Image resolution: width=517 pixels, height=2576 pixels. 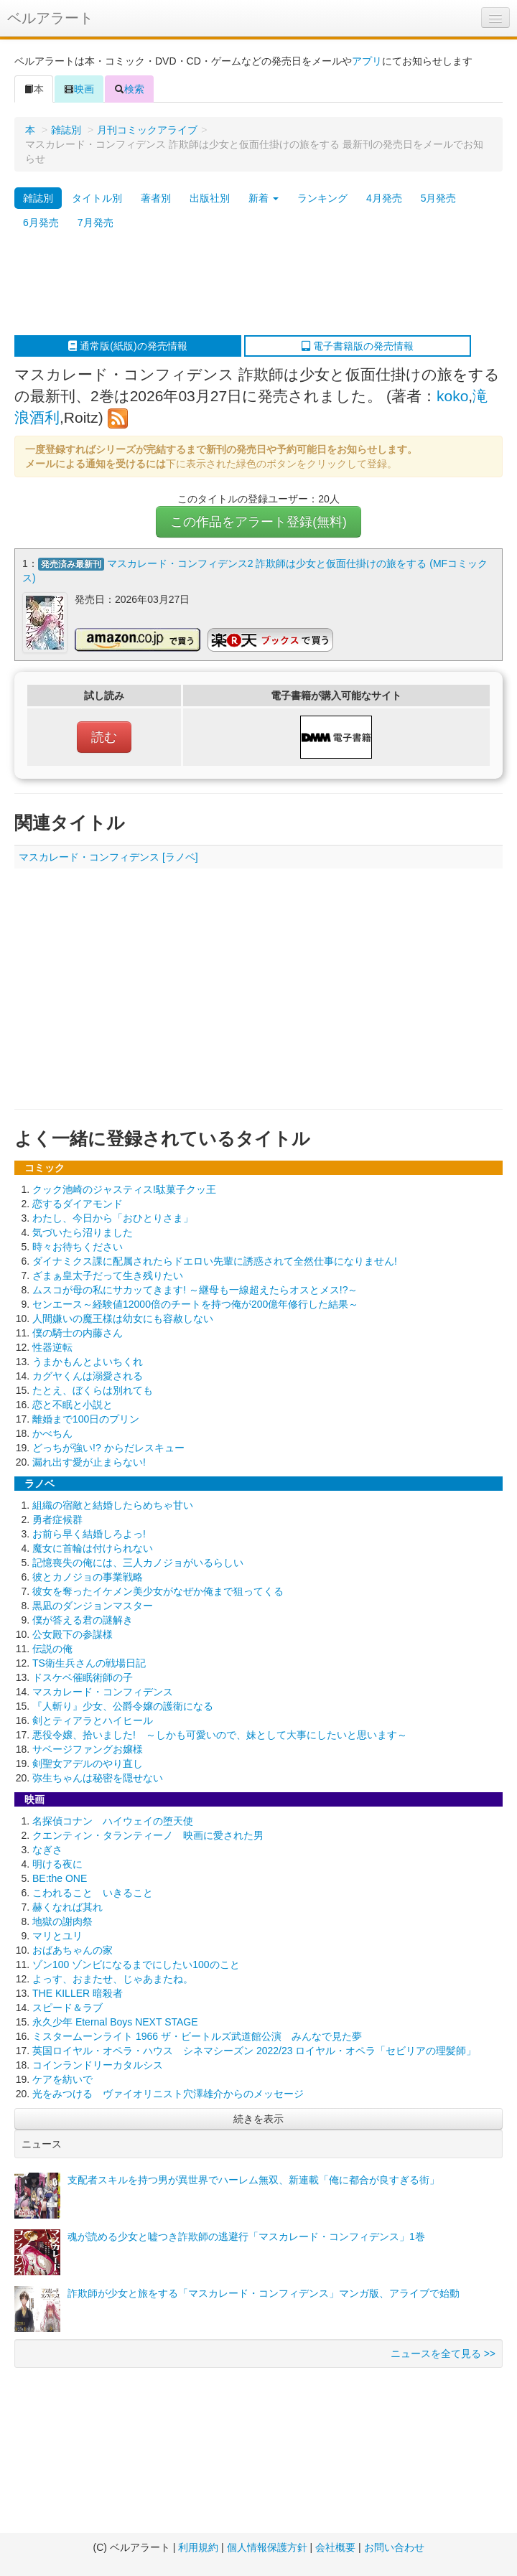 I want to click on 人間嫌いの魔王様は幼女にも容赦しない, so click(x=122, y=1318).